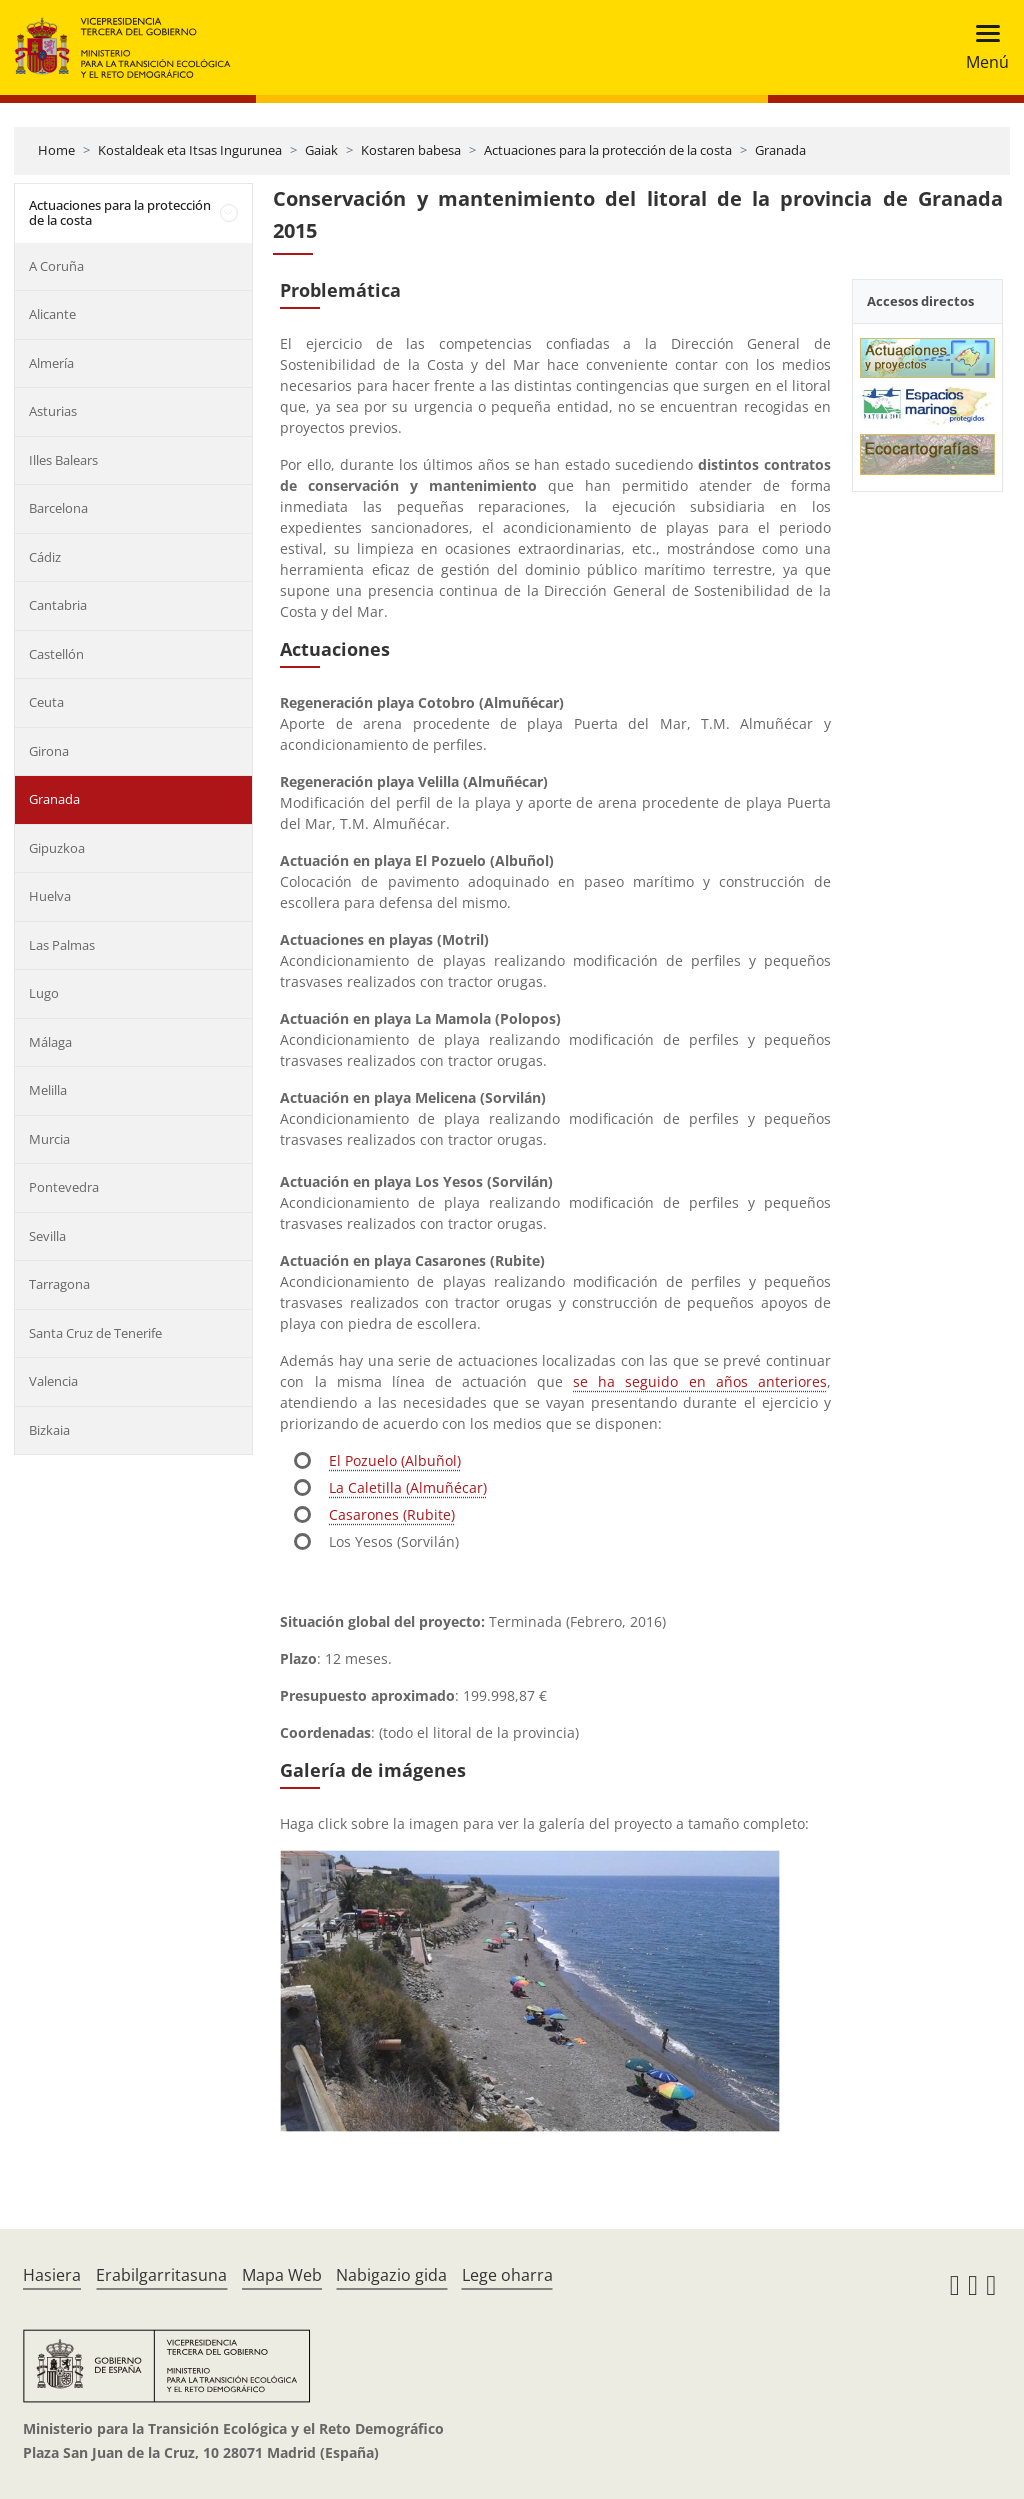 This screenshot has width=1024, height=2499. Describe the element at coordinates (391, 2275) in the screenshot. I see `Nabigazio gida` at that location.